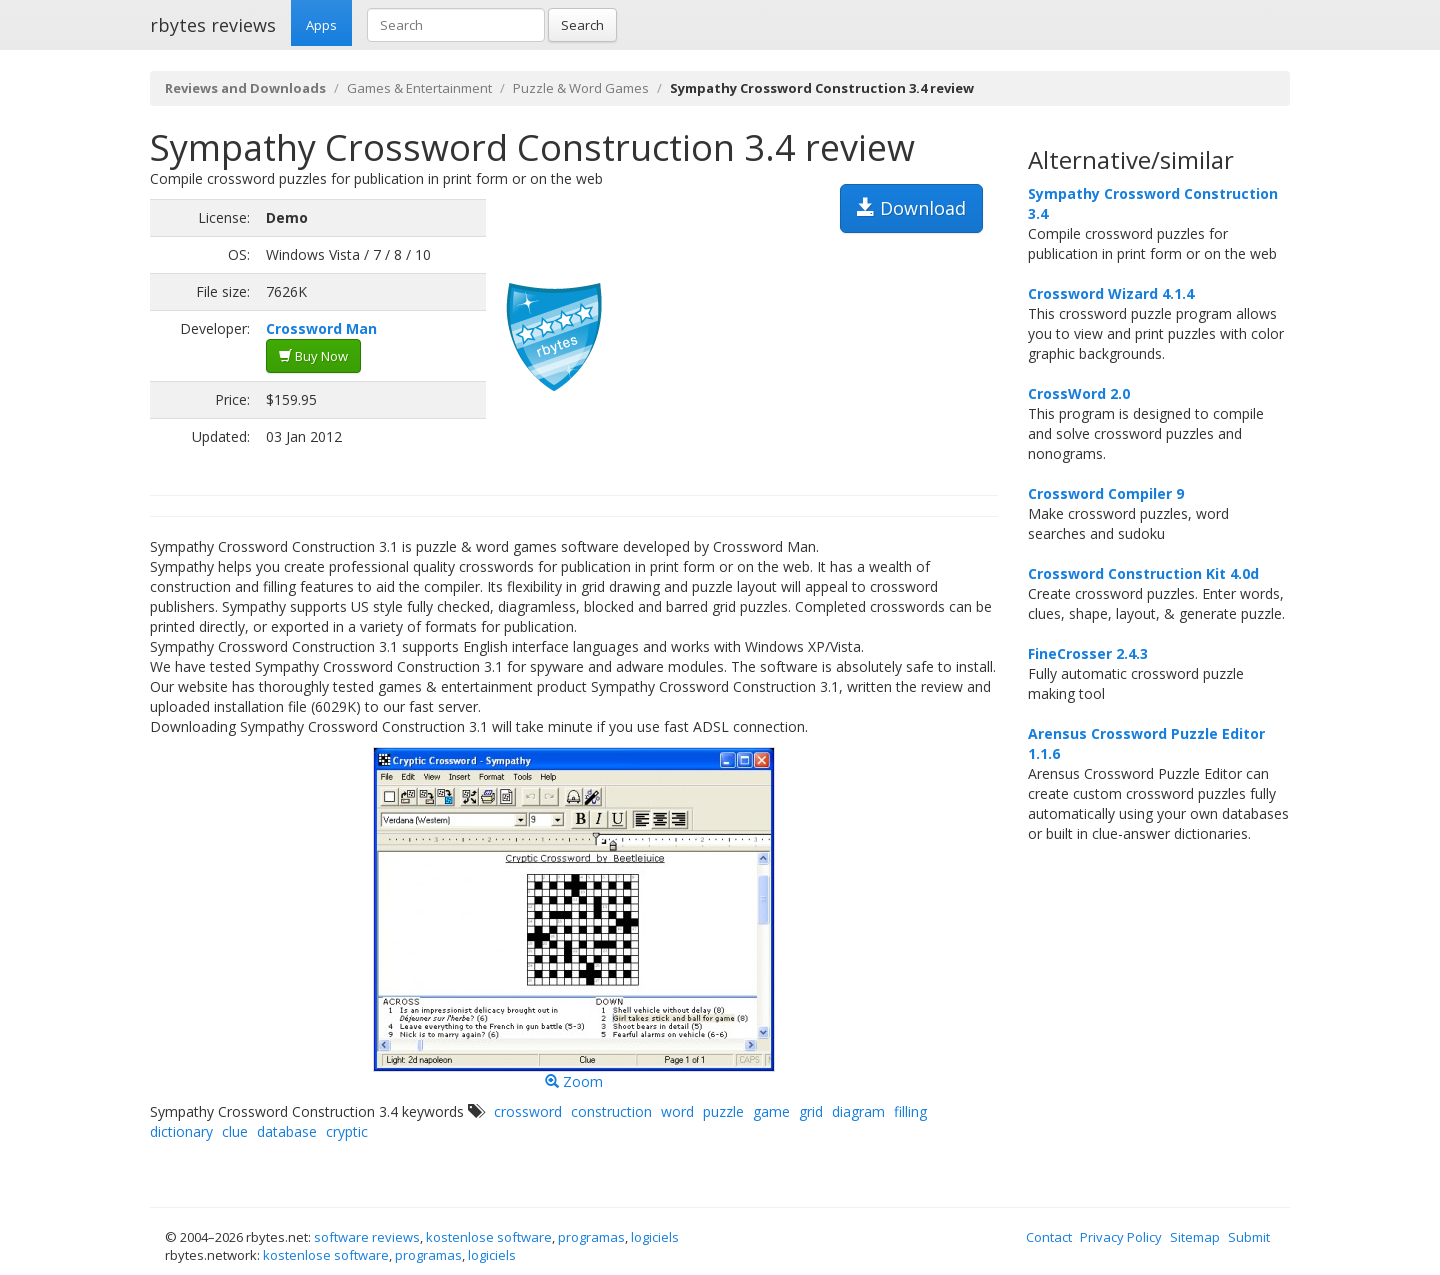 This screenshot has height=1275, width=1440. Describe the element at coordinates (1106, 493) in the screenshot. I see `Crossword Compiler 9` at that location.